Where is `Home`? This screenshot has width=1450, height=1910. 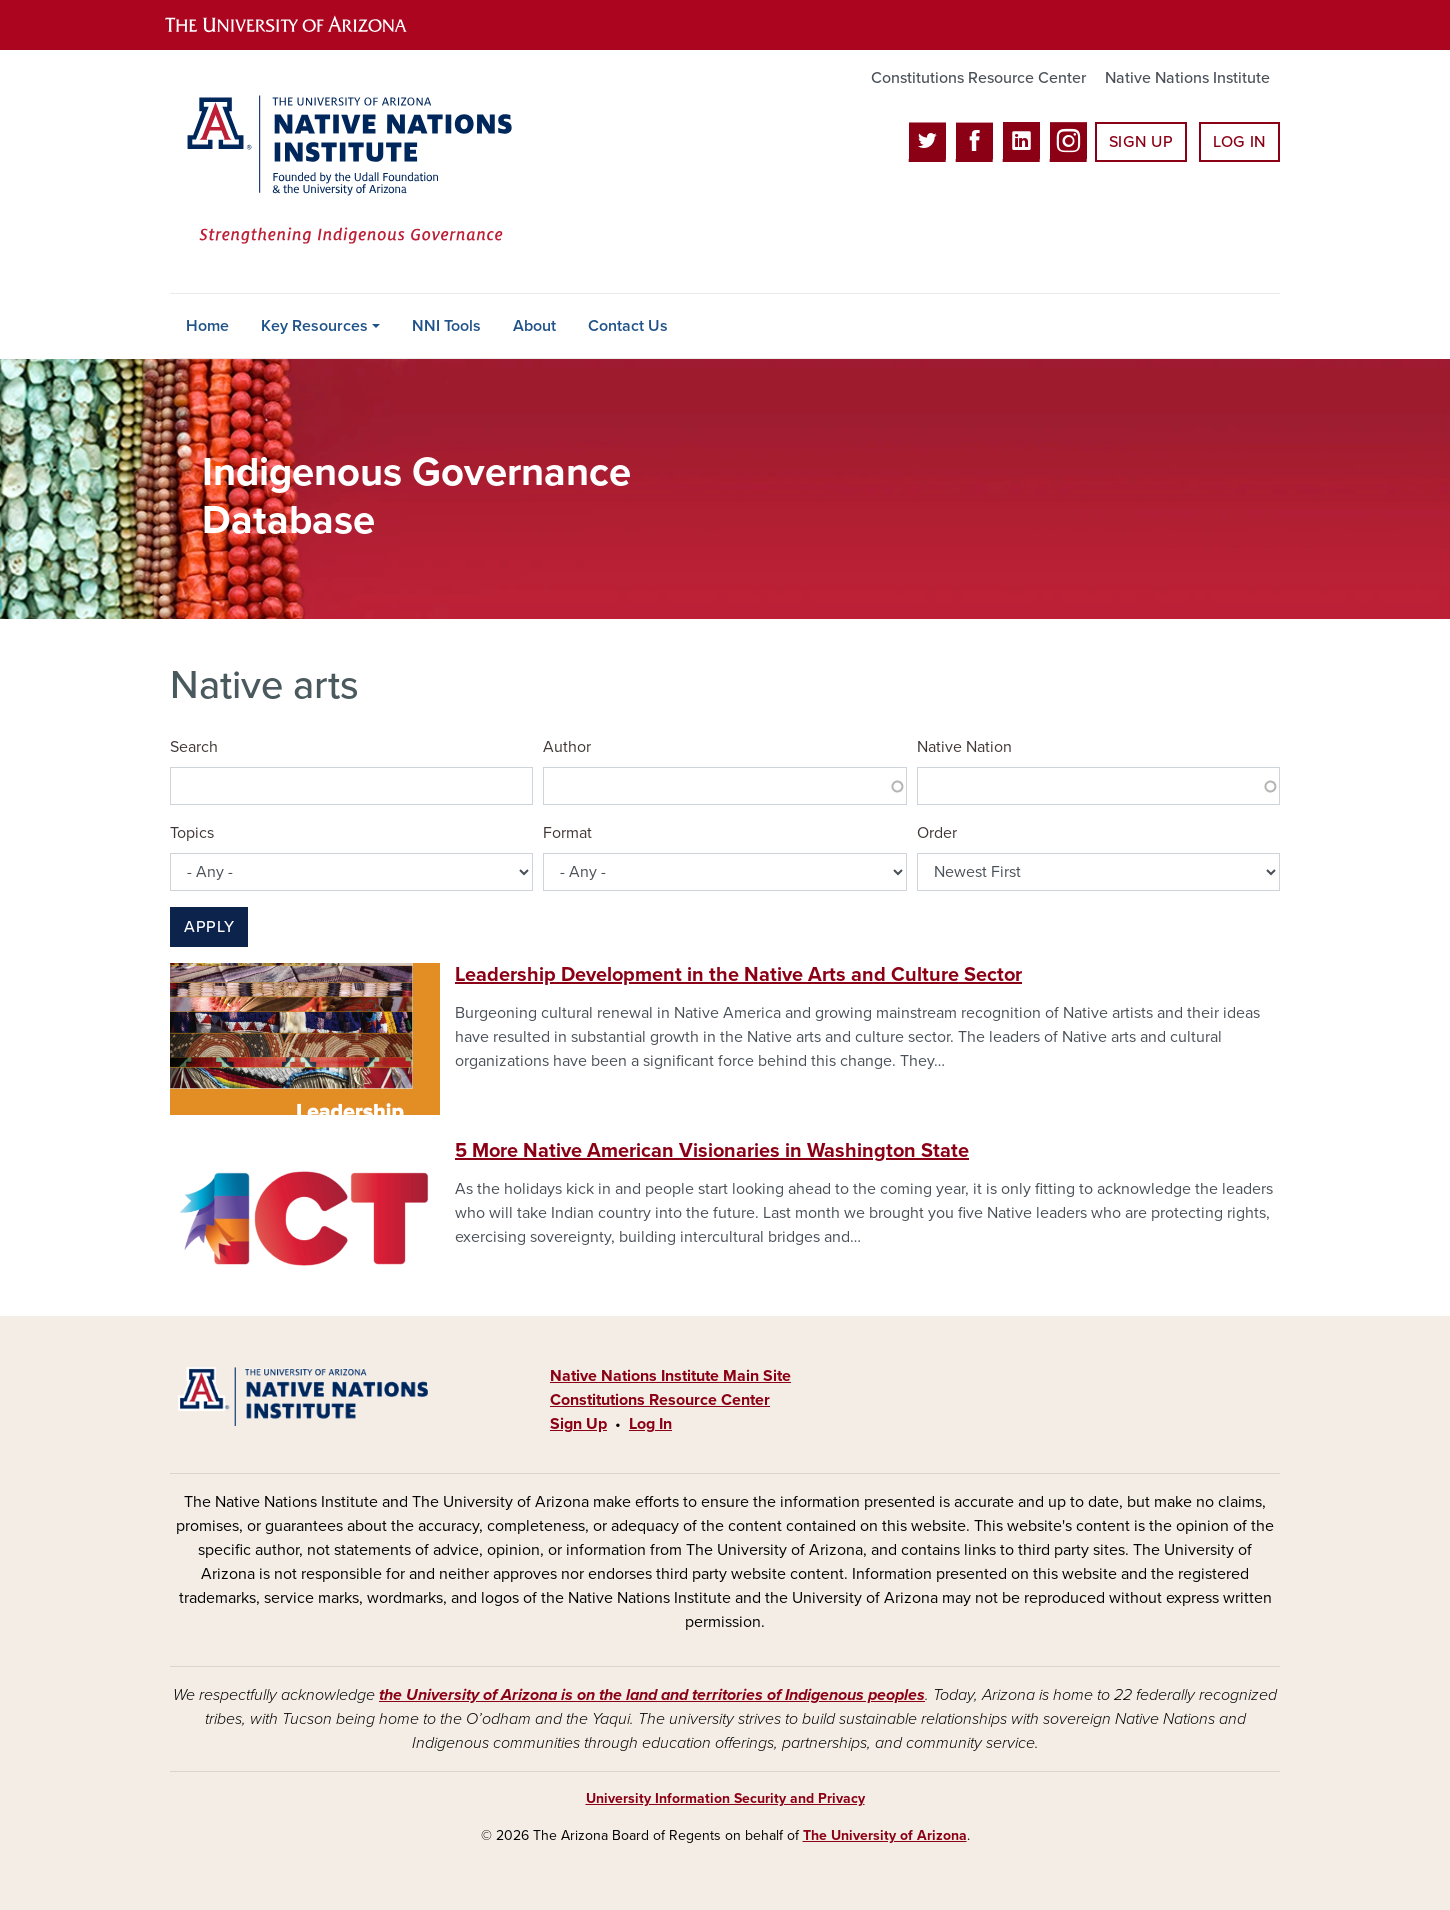 Home is located at coordinates (207, 326).